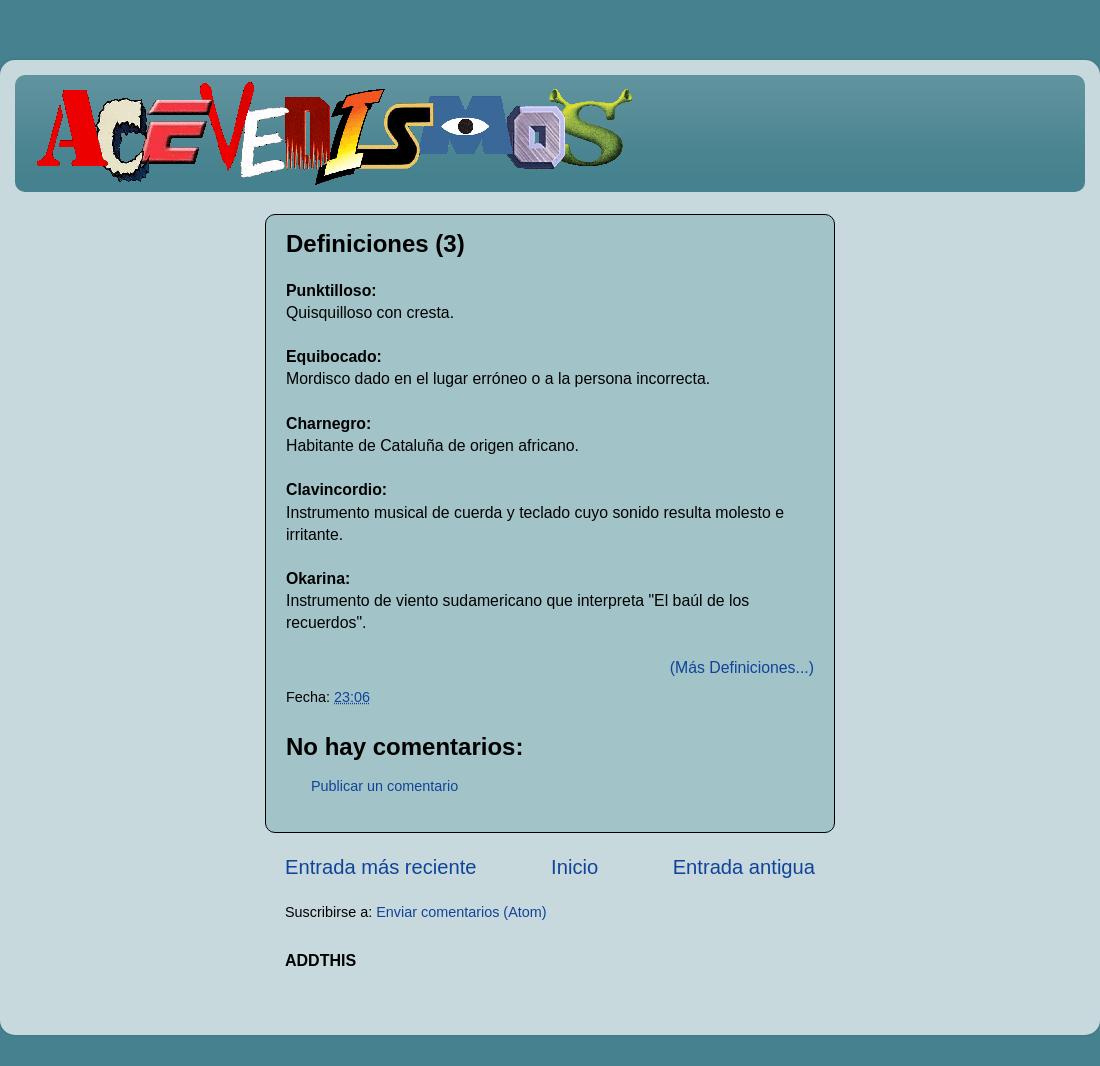 Image resolution: width=1100 pixels, height=1066 pixels. Describe the element at coordinates (742, 667) in the screenshot. I see `(Más Definiciones...)` at that location.